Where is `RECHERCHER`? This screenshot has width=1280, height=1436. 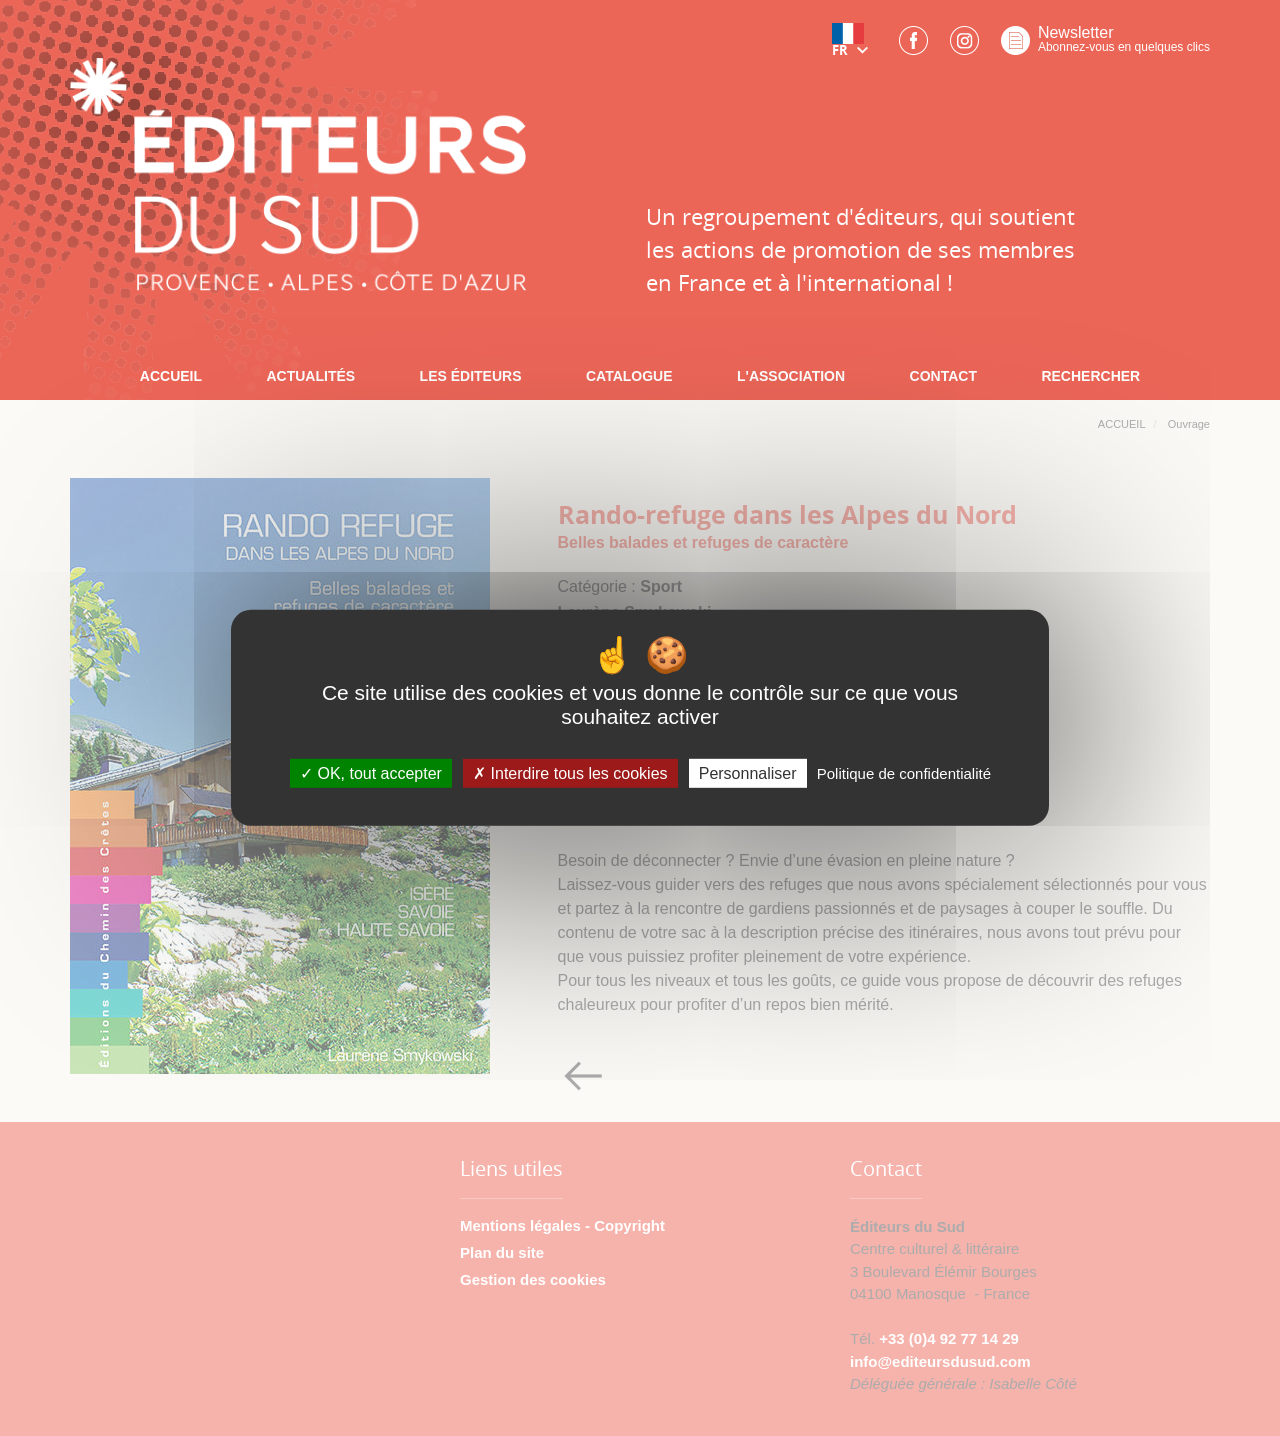
RECHERCHER is located at coordinates (1090, 376).